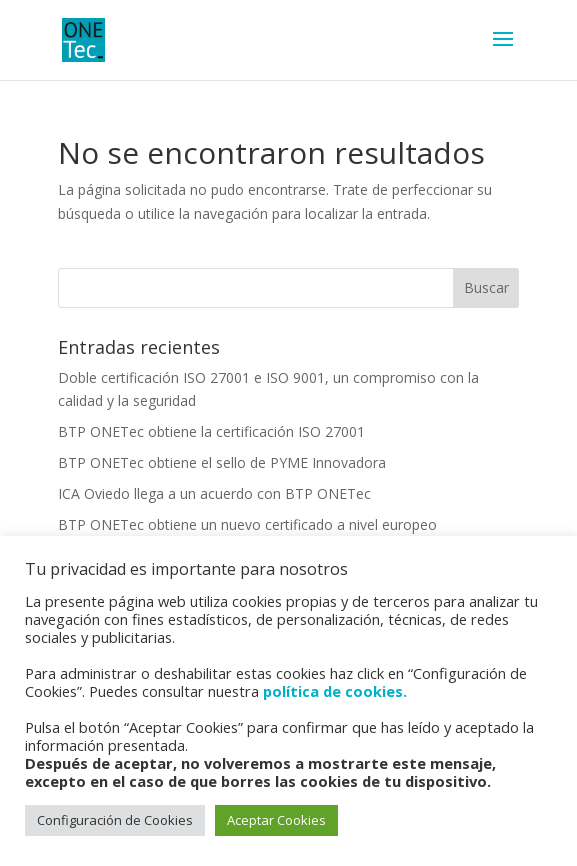 Image resolution: width=577 pixels, height=866 pixels. I want to click on Configuración de Cookies [button], so click(115, 820).